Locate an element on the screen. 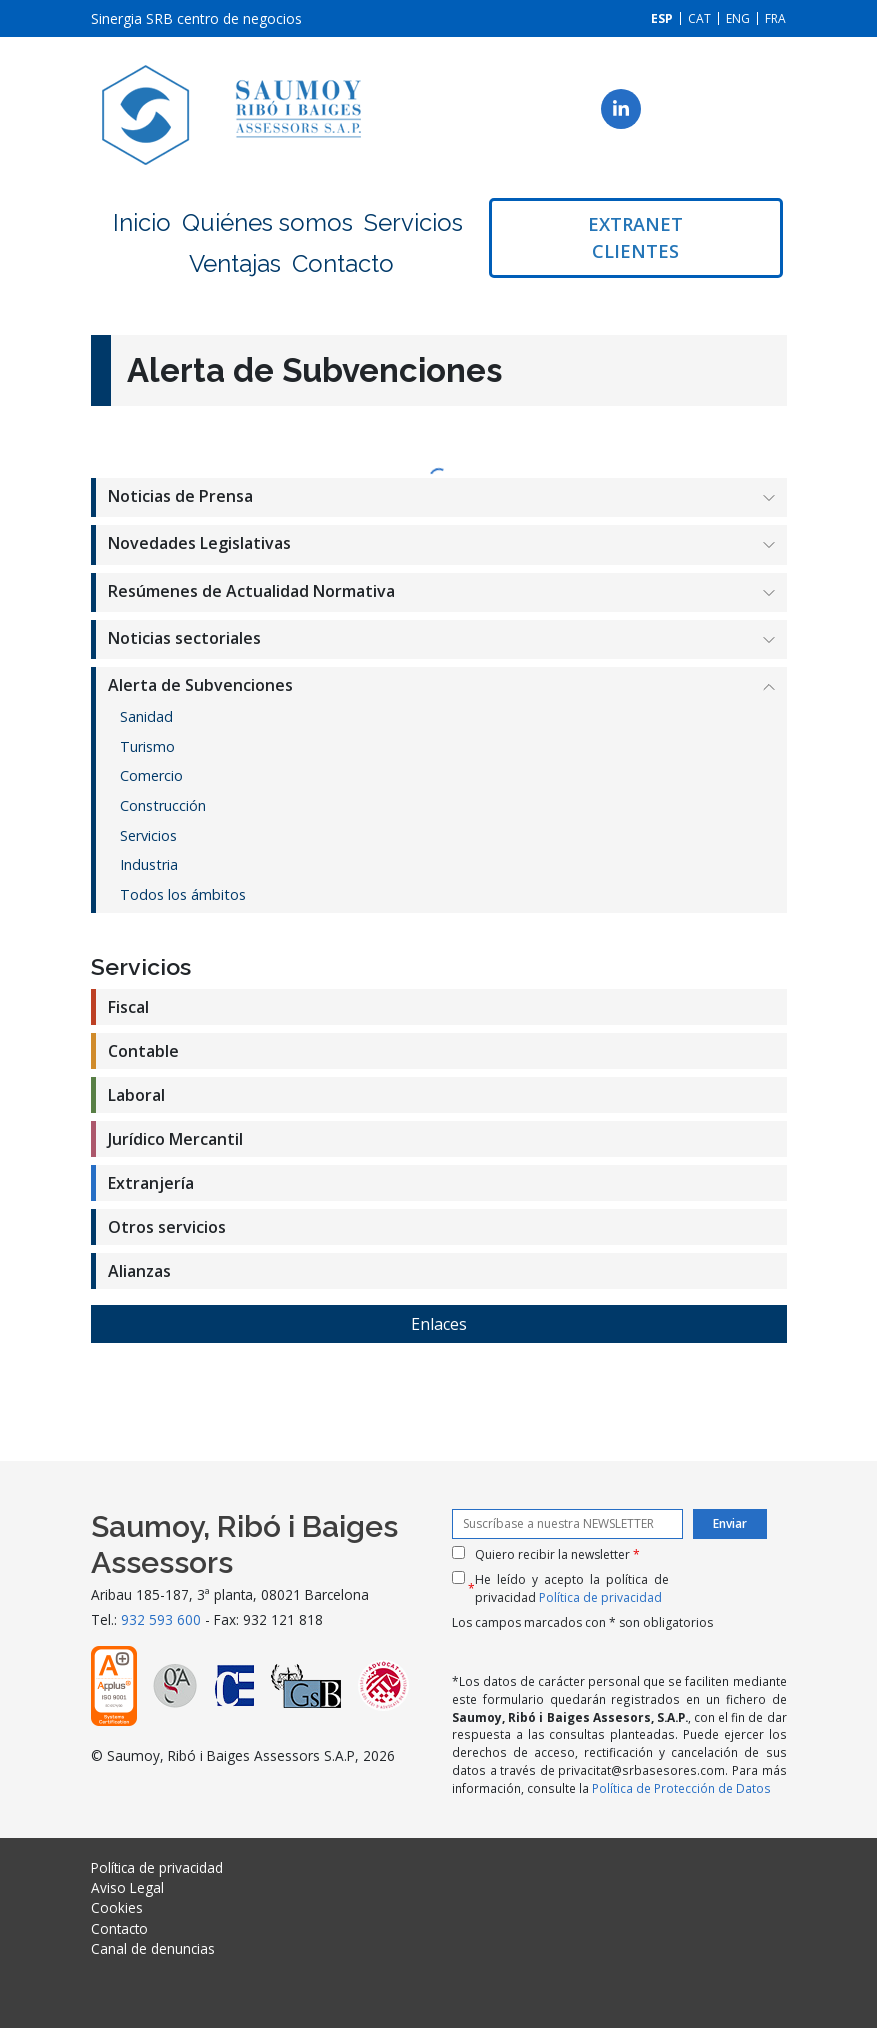  Aviso Legal is located at coordinates (127, 1887).